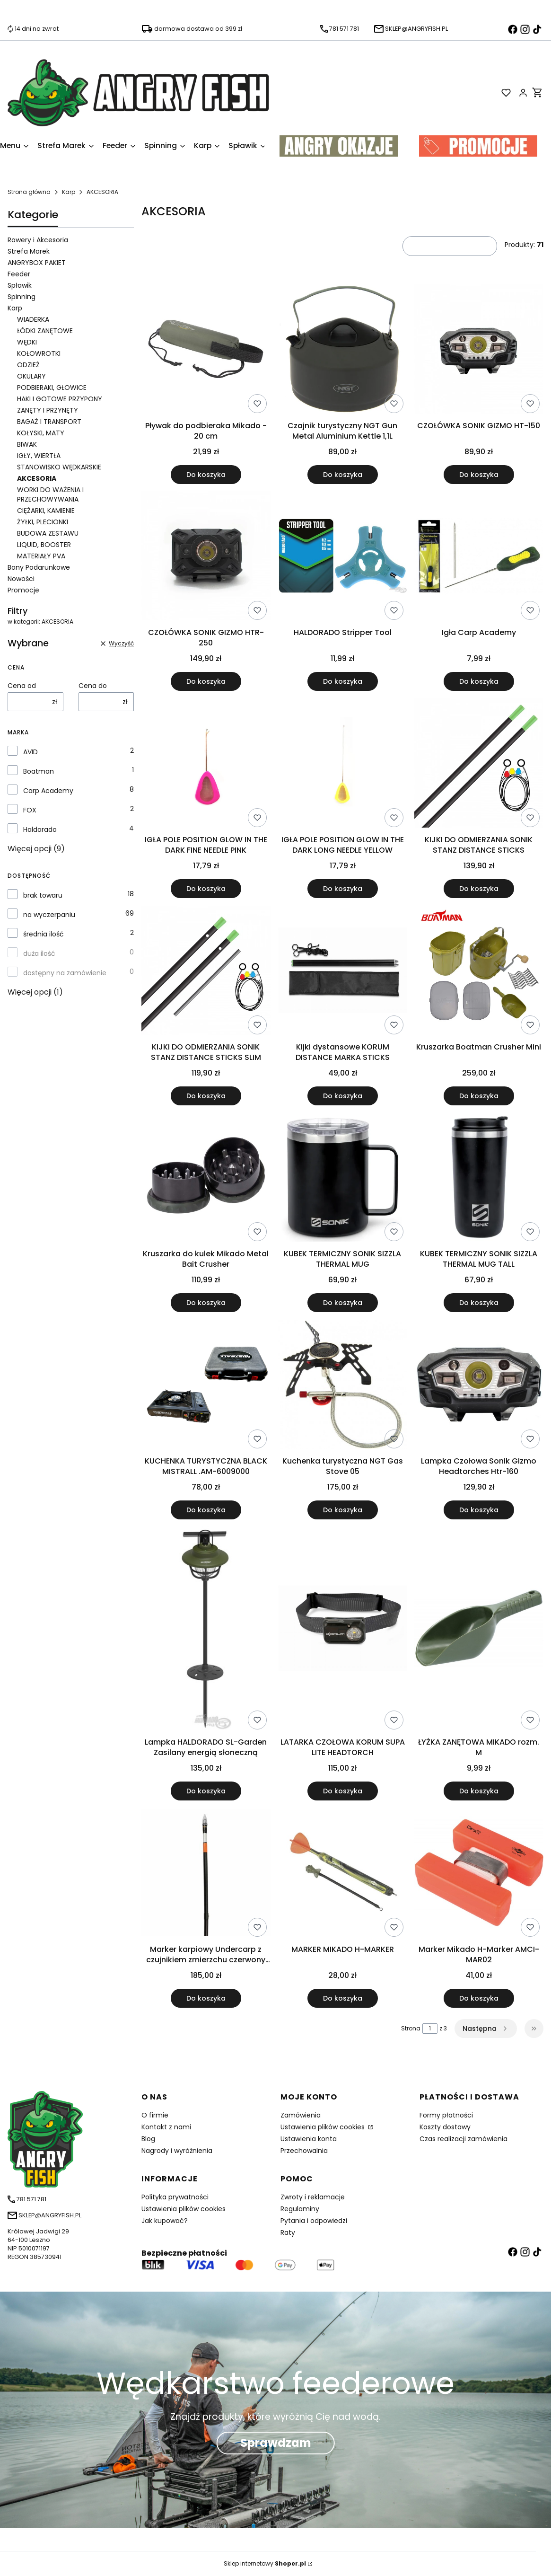  What do you see at coordinates (45, 330) in the screenshot?
I see `ŁÓDKI ZANĘTOWE` at bounding box center [45, 330].